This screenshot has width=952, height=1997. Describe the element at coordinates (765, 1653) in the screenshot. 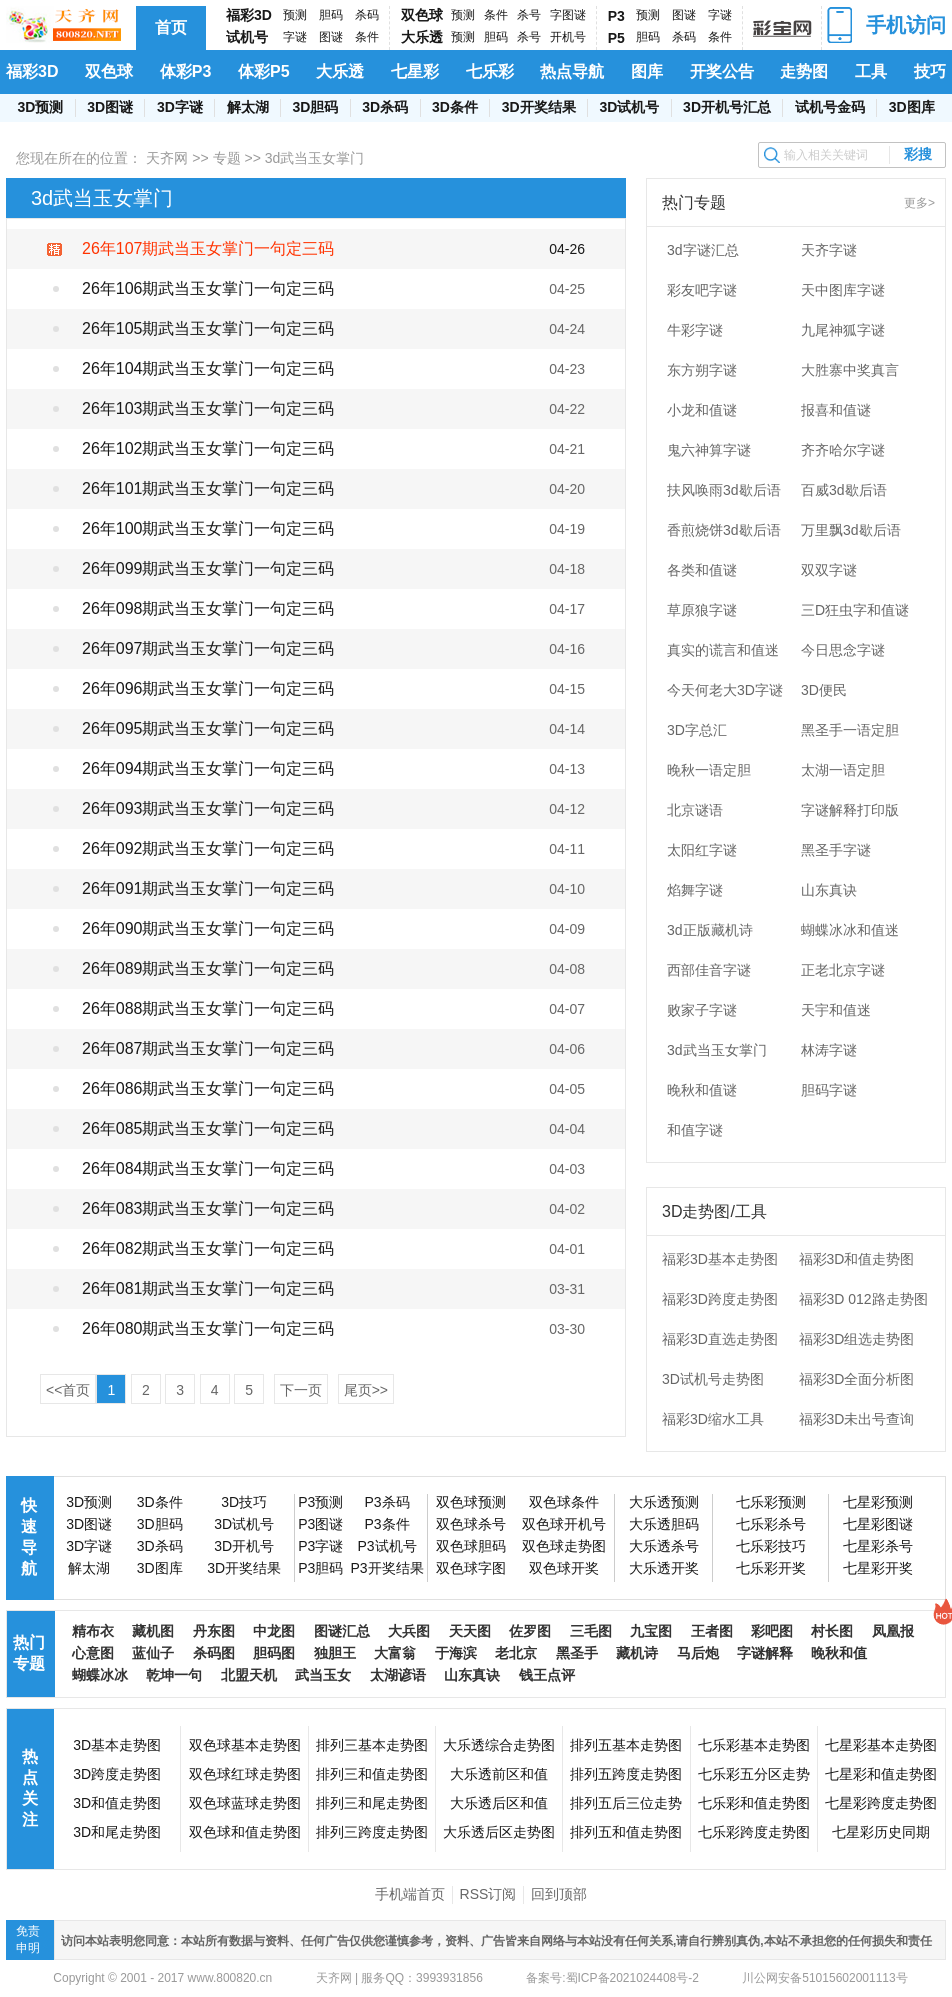

I see `字谜解释` at that location.